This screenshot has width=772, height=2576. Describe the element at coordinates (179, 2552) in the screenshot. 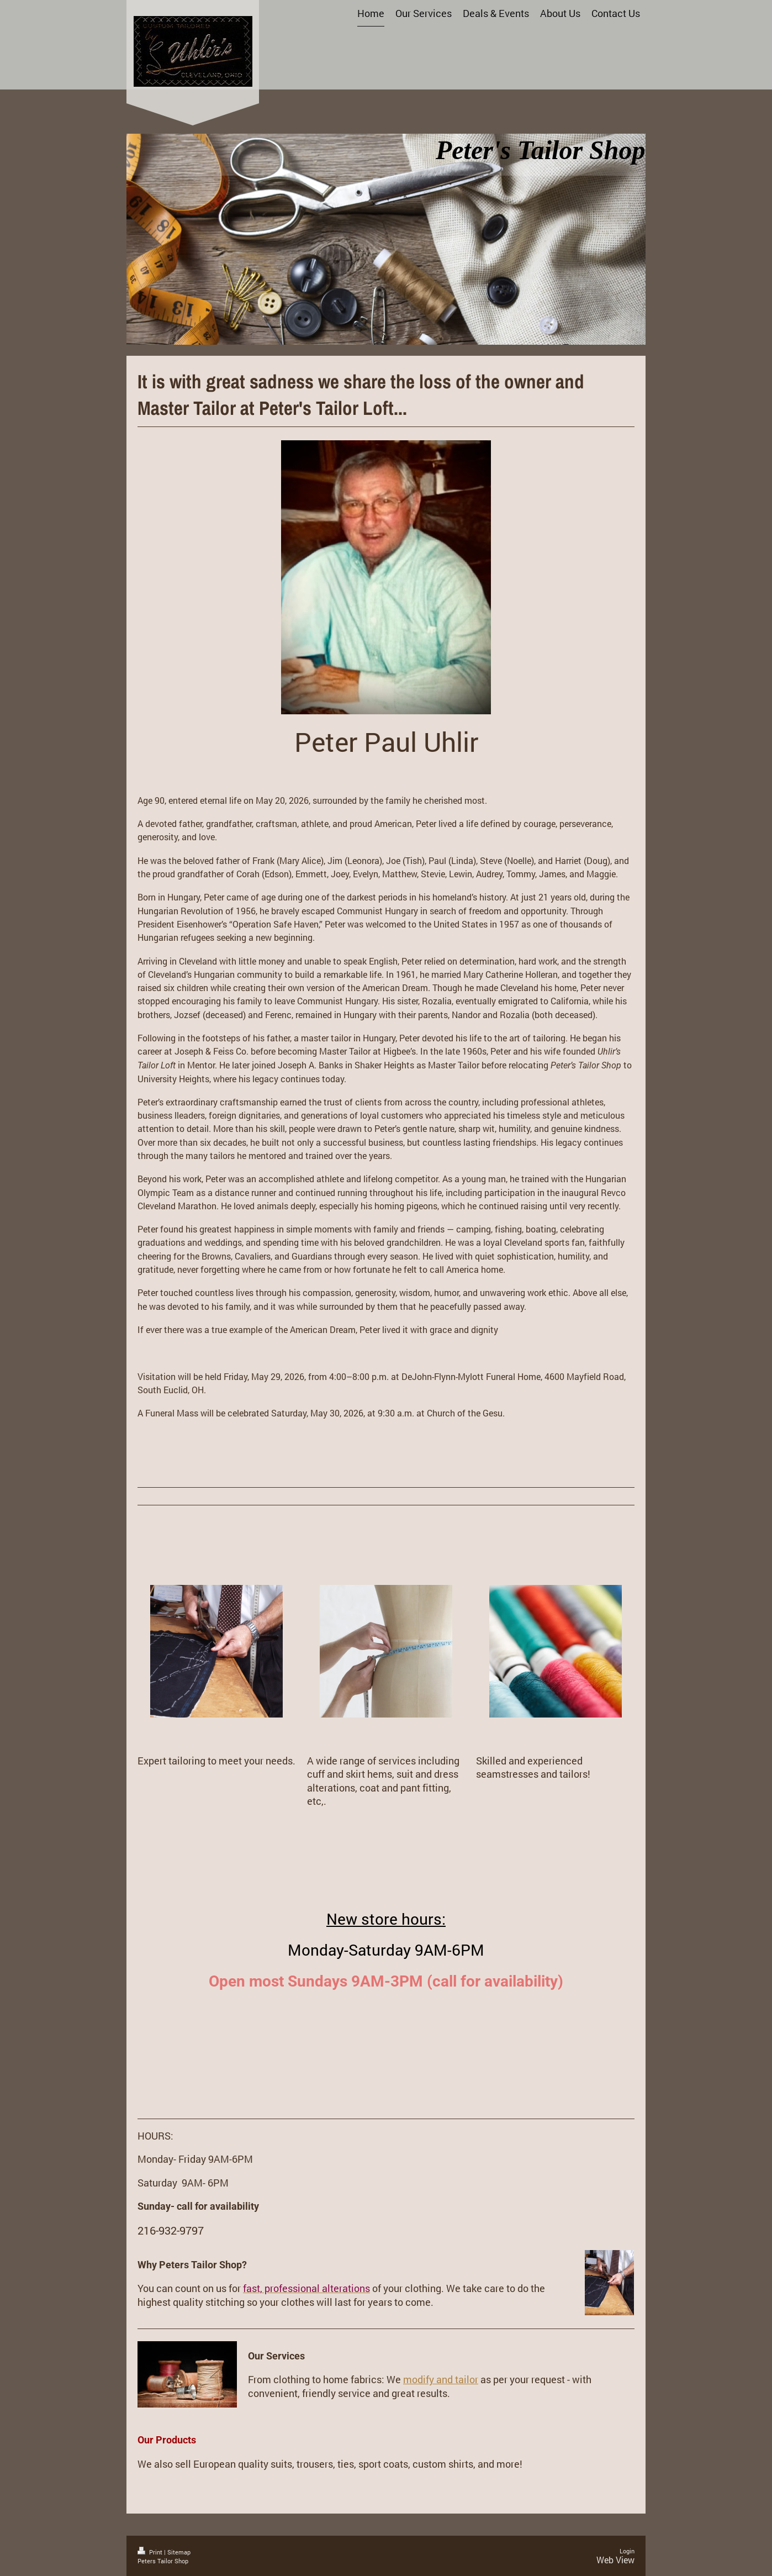

I see `Sitemap` at that location.